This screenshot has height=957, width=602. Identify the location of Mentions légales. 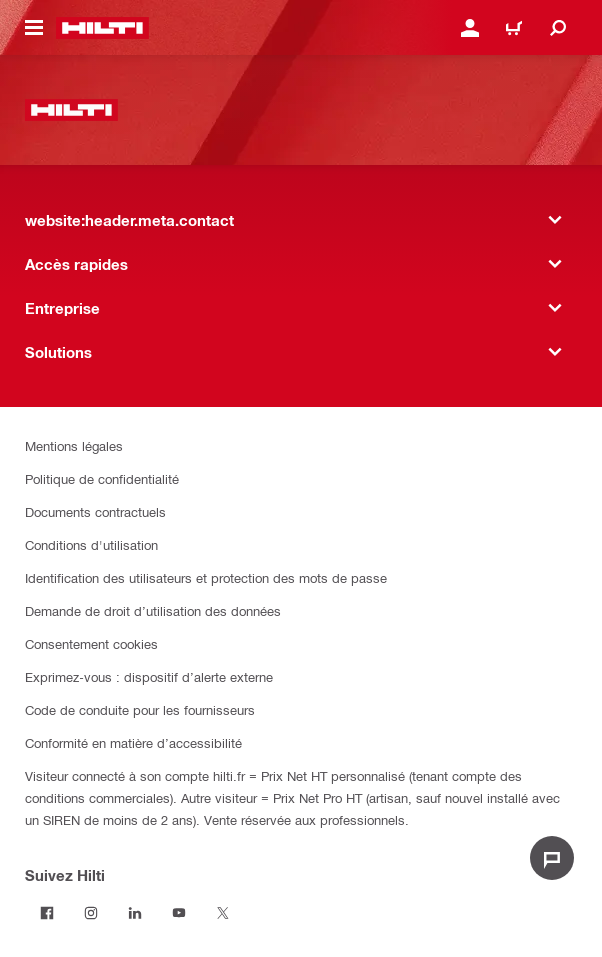
(74, 445).